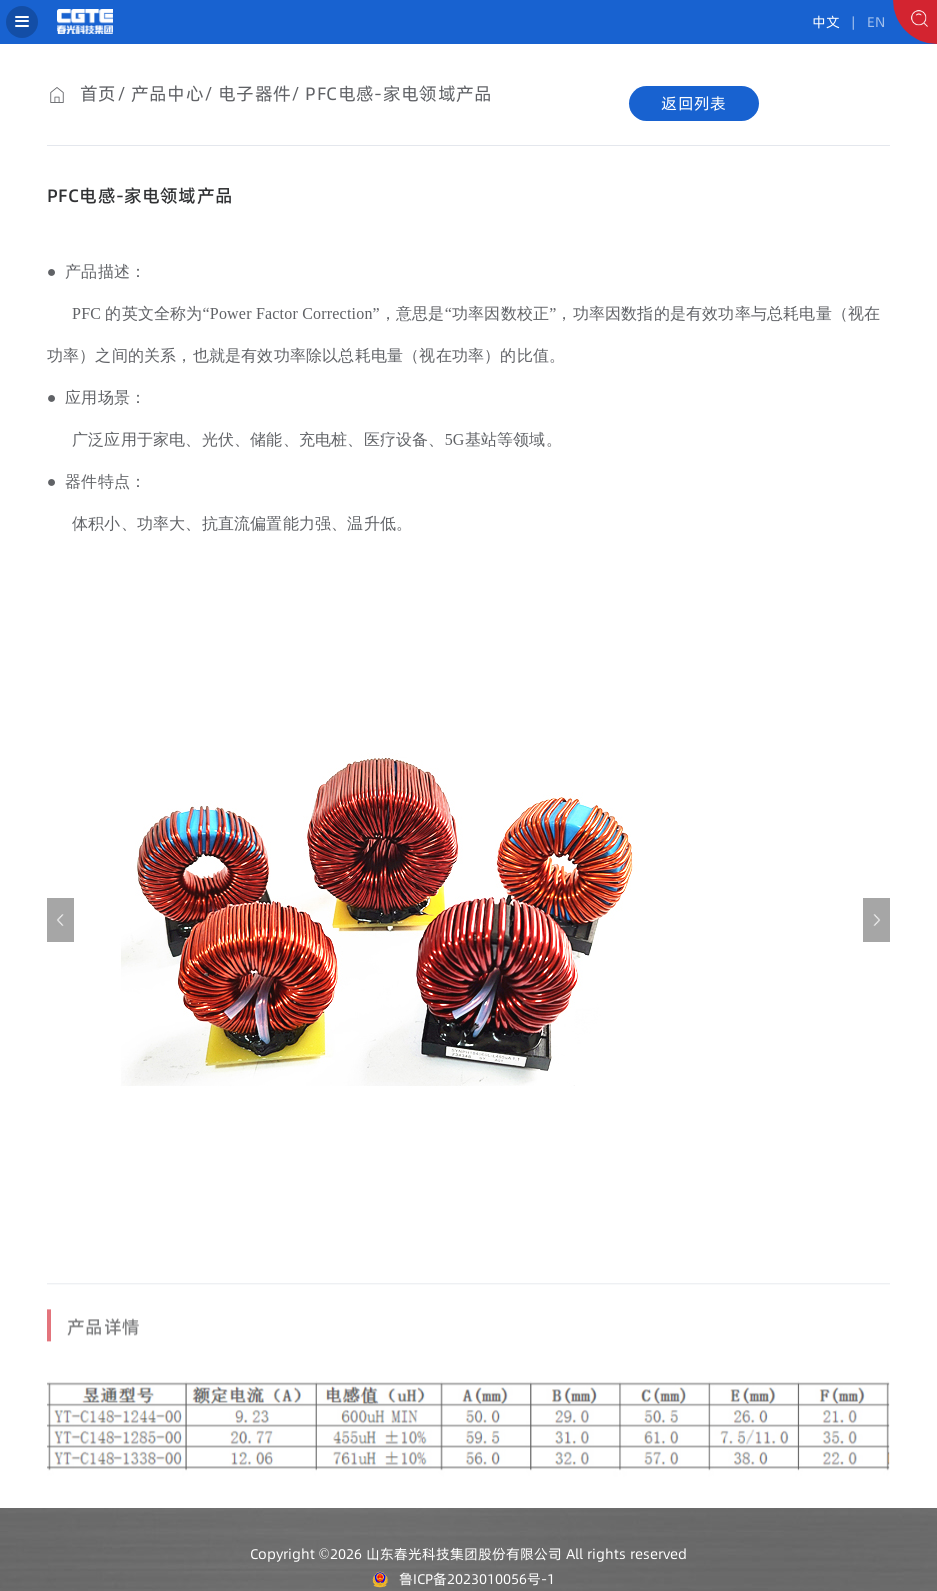  I want to click on | EN, so click(864, 22).